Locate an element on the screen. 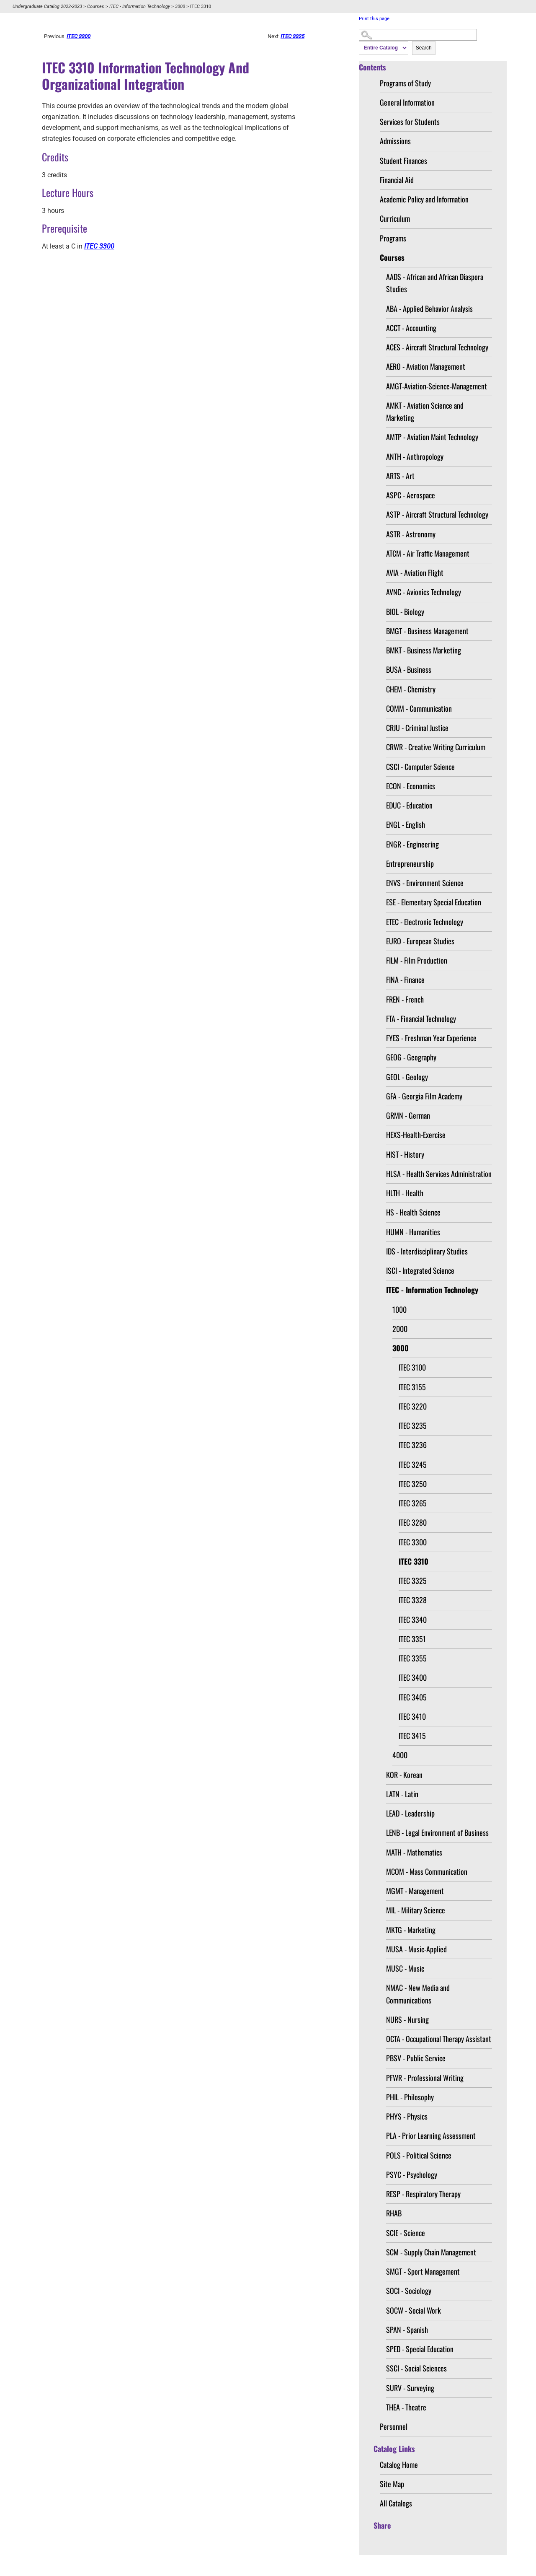  FINA - Finance is located at coordinates (405, 979).